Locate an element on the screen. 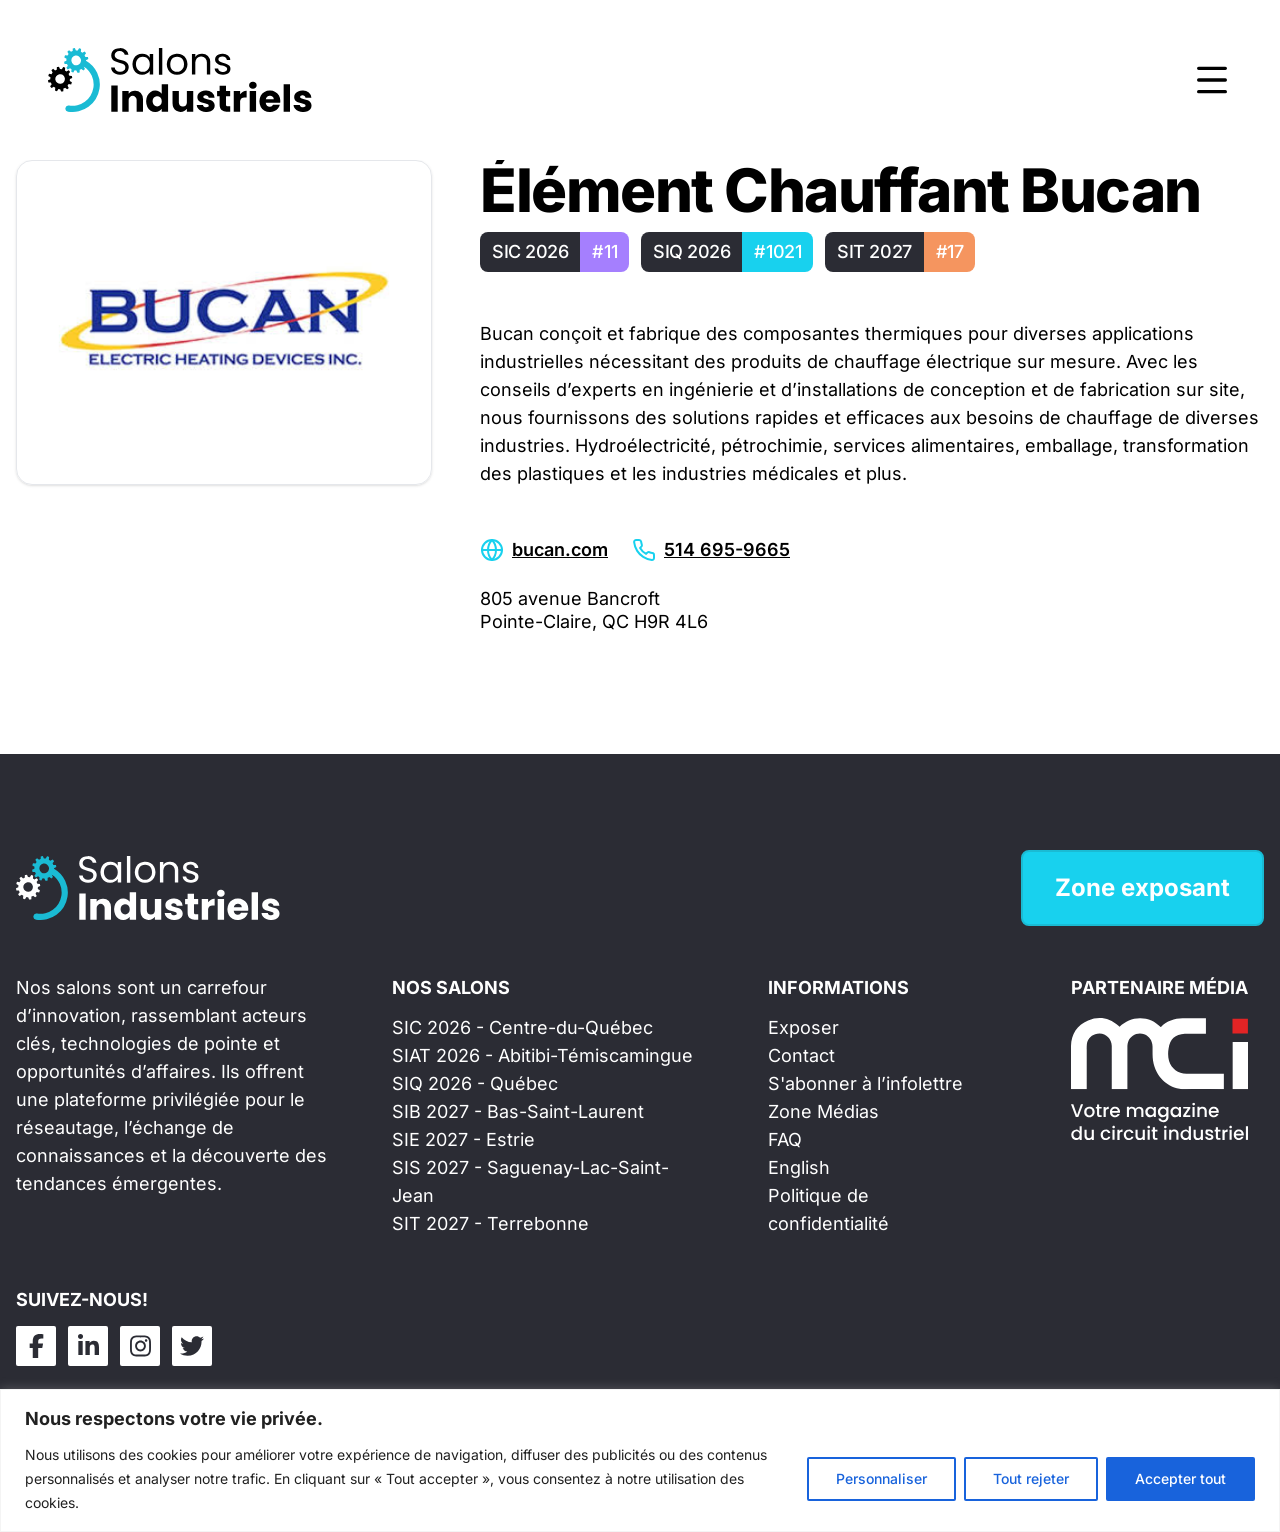 This screenshot has width=1280, height=1532. [region] is located at coordinates (640, 1460).